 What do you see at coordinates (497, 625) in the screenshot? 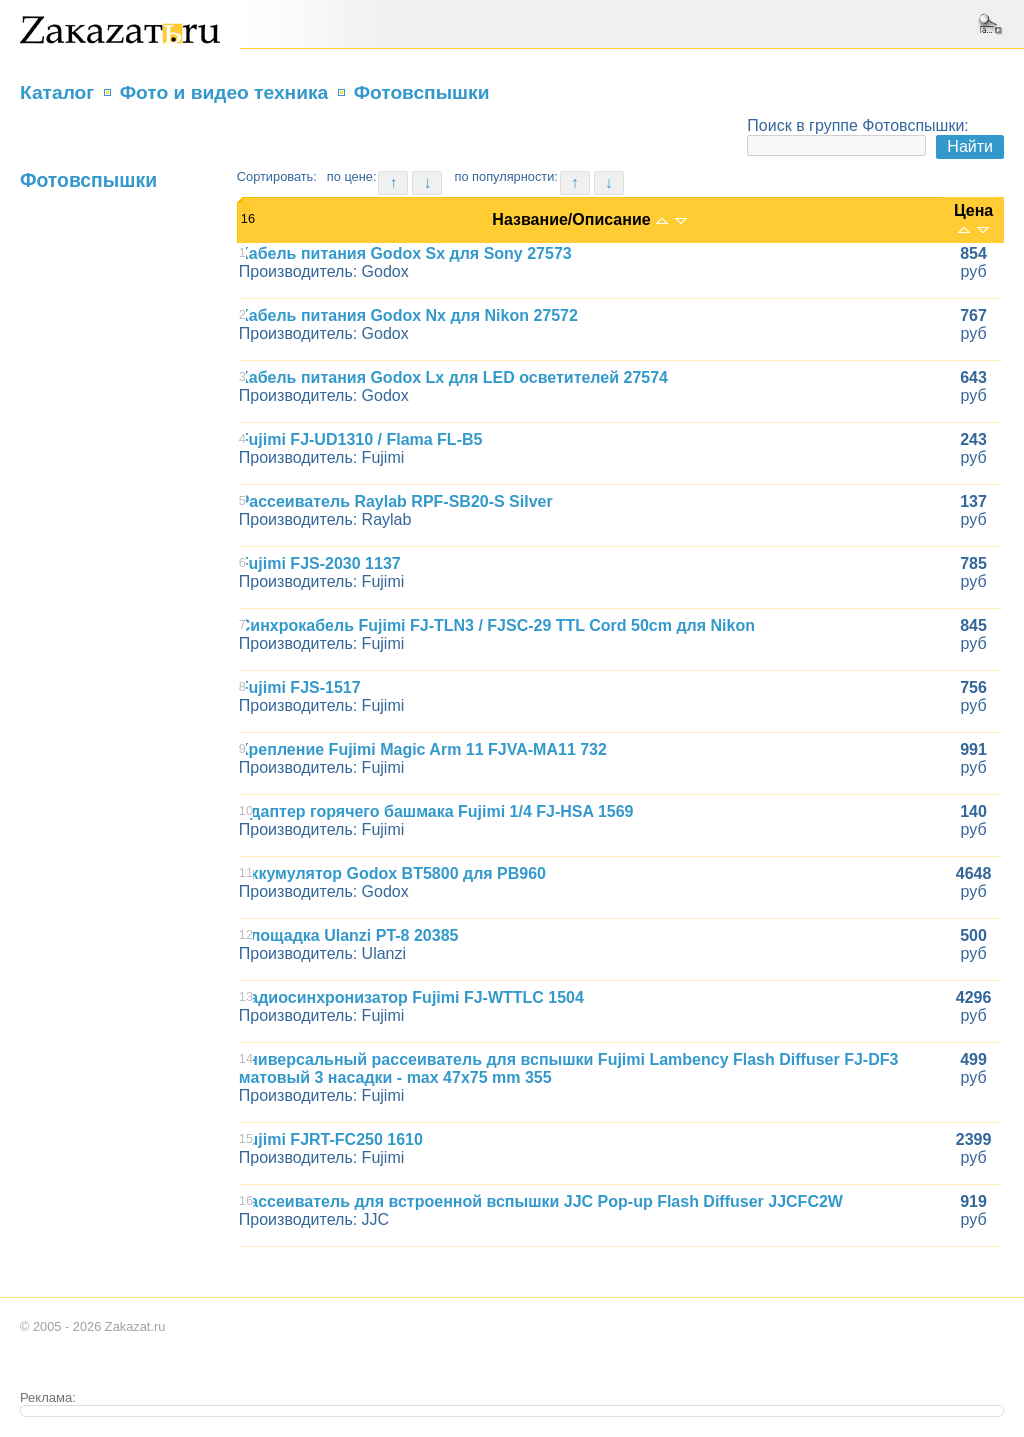
I see `Синхрокабель Fujimi FJ-TLN3 / FJSC-29 TTL Cord 50cm для Nikon` at bounding box center [497, 625].